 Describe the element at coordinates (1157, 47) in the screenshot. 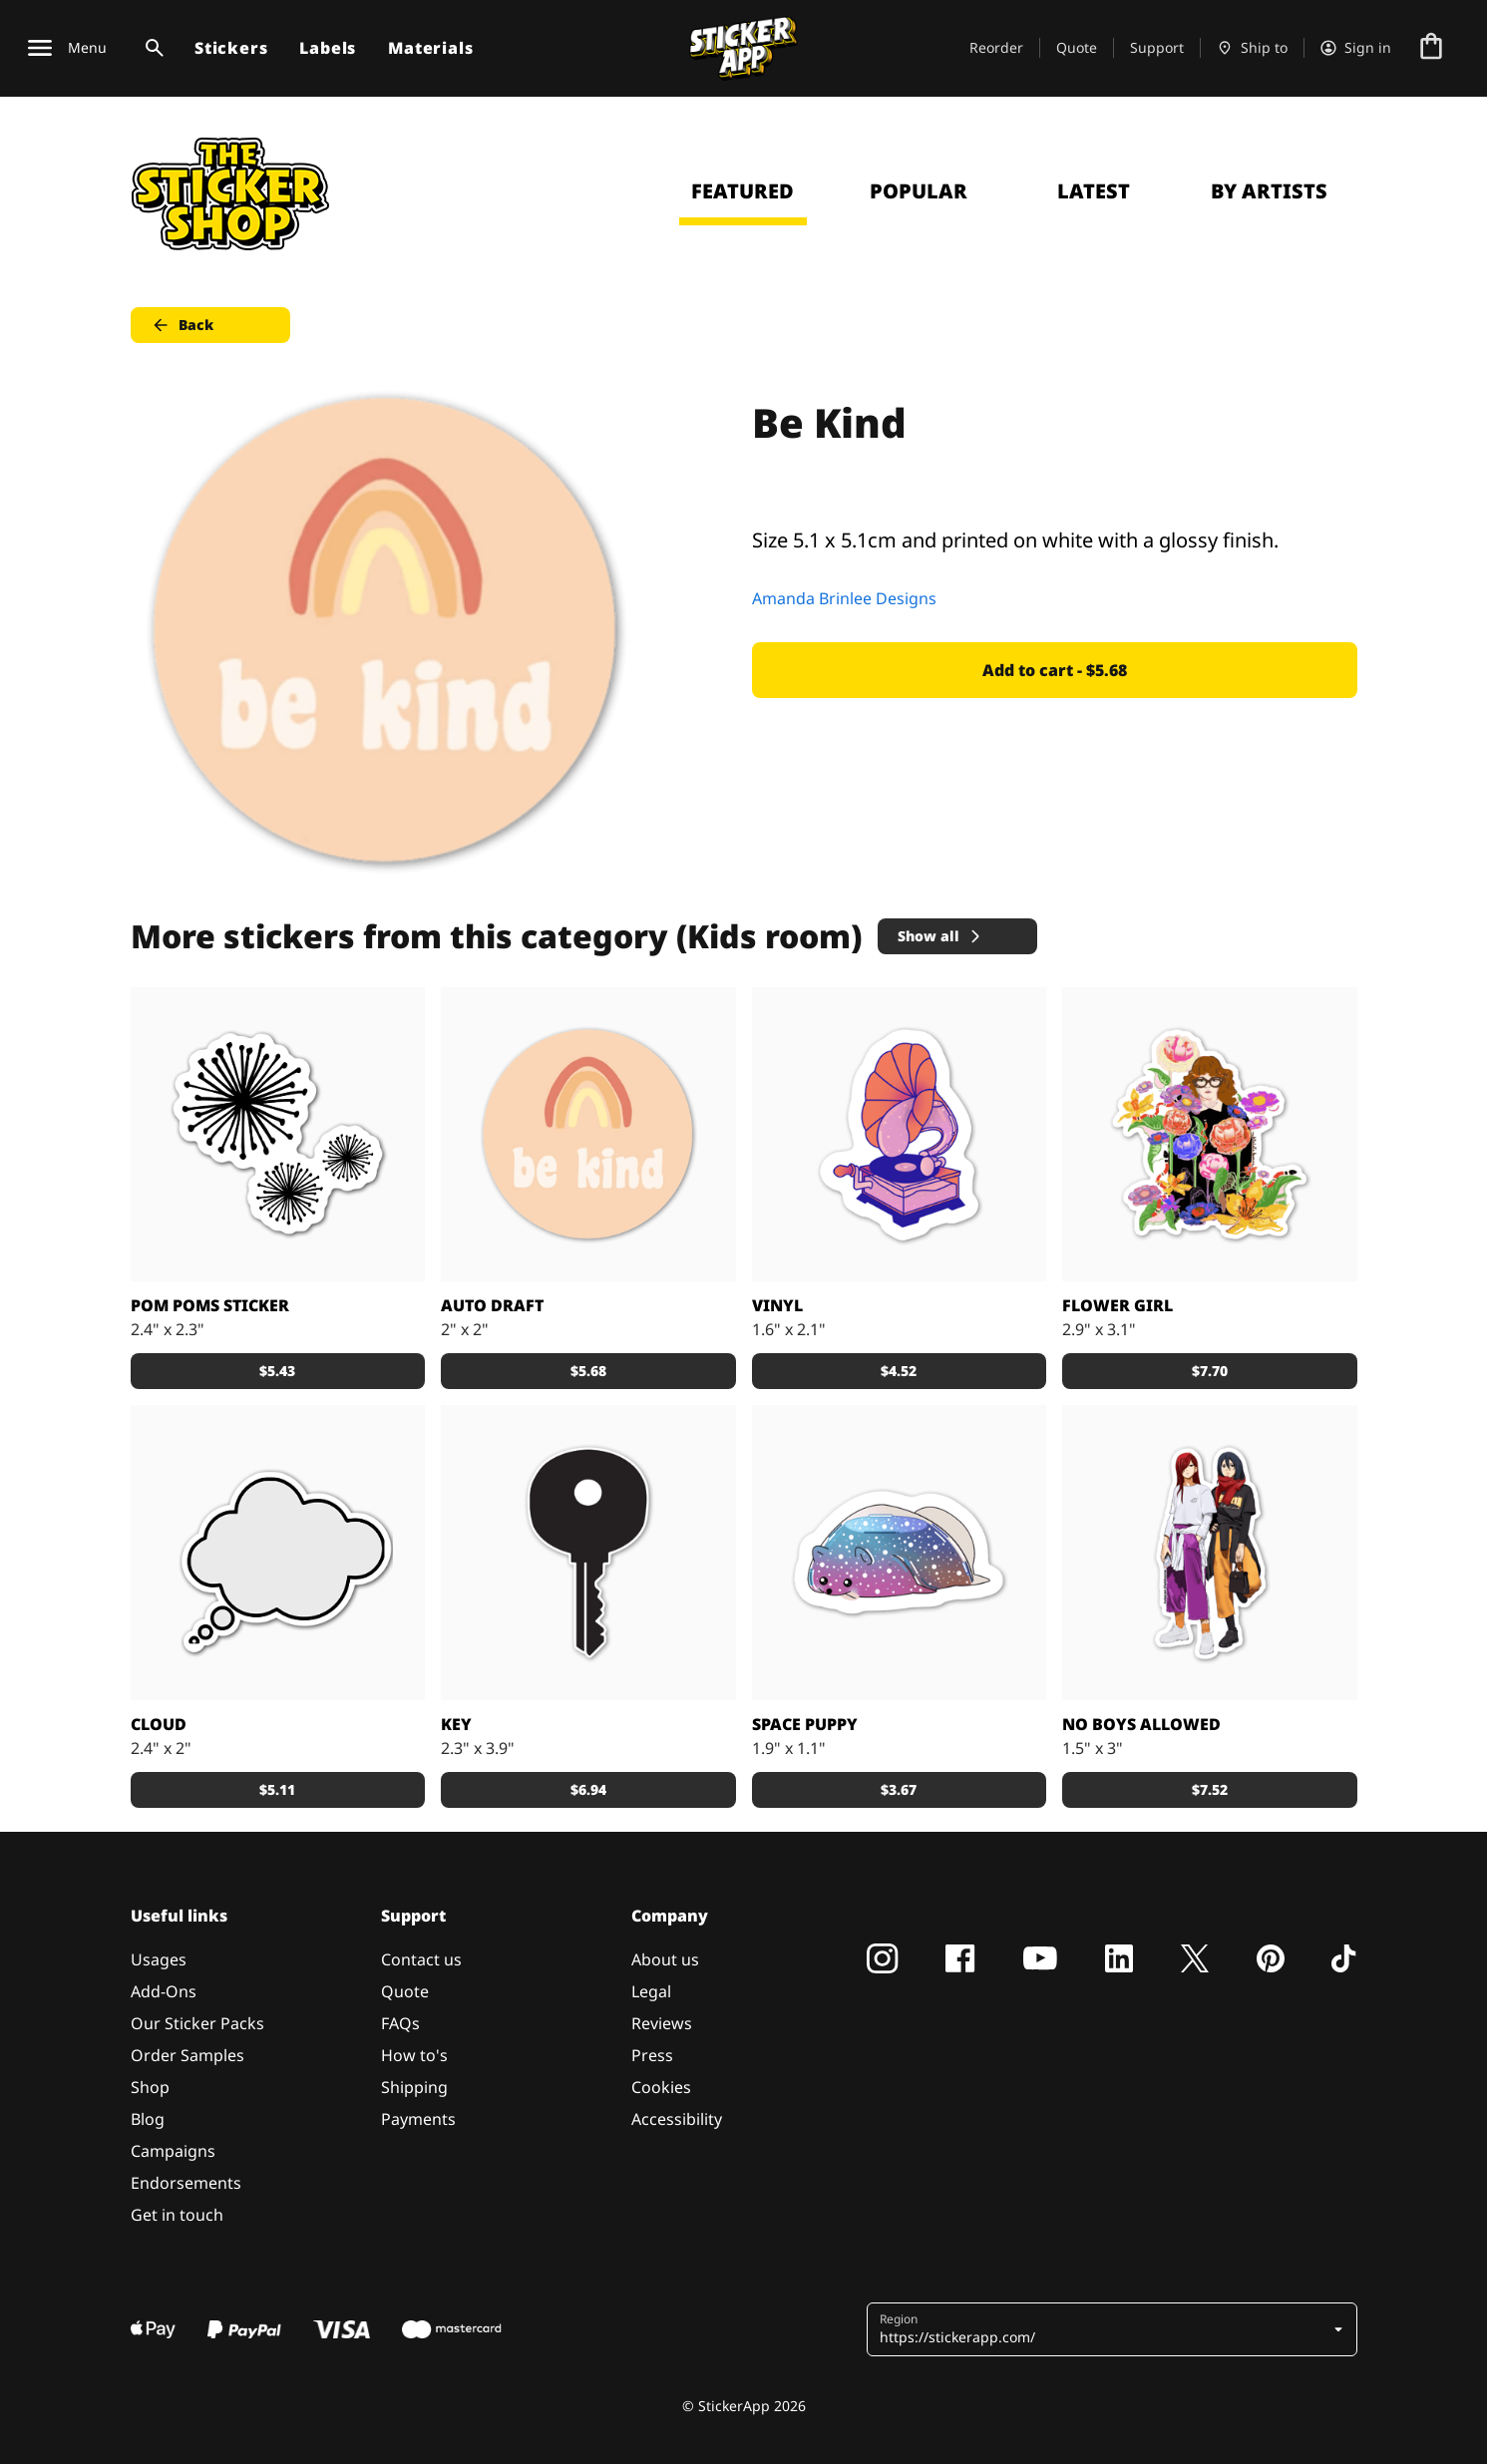

I see `Support` at that location.